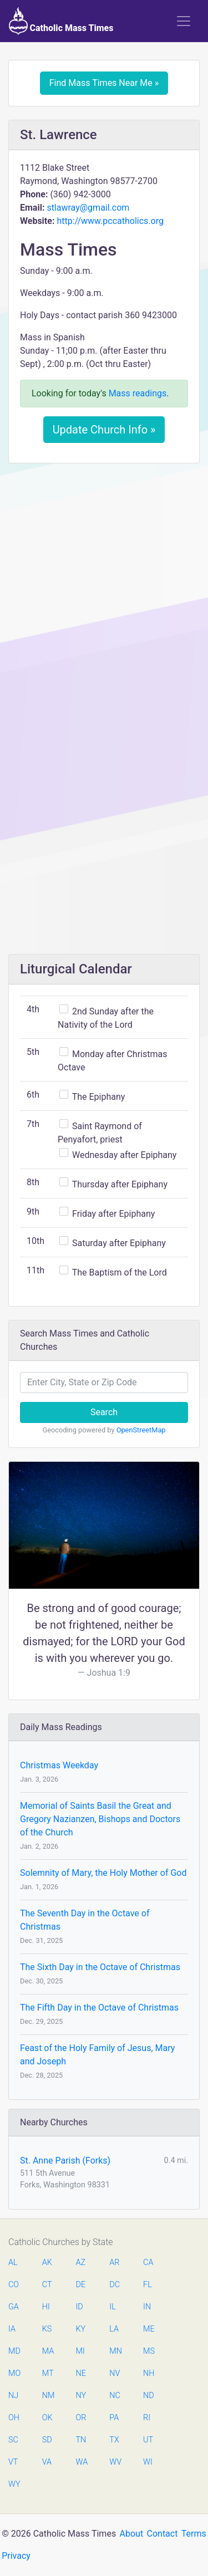 This screenshot has height=2576, width=208. Describe the element at coordinates (13, 2351) in the screenshot. I see `MD` at that location.